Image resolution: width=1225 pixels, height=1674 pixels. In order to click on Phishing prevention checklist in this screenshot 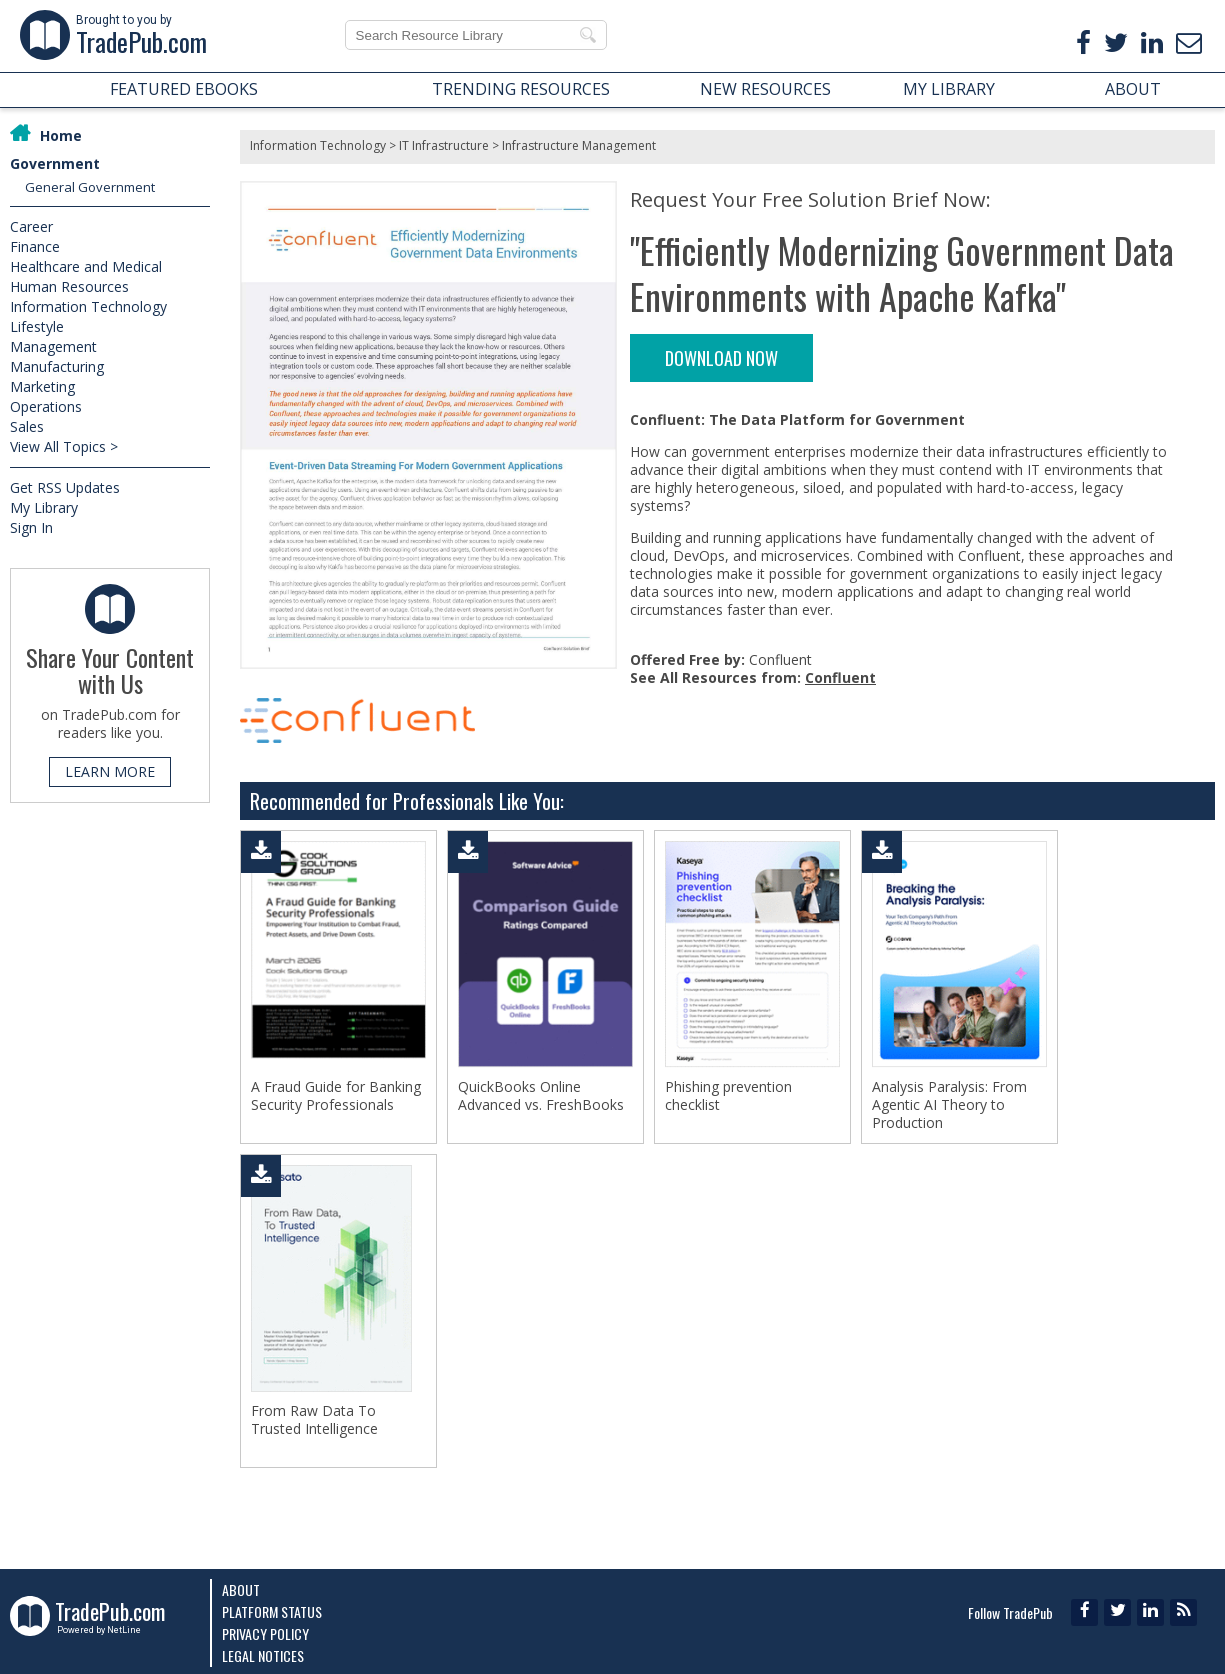, I will do `click(728, 1096)`.